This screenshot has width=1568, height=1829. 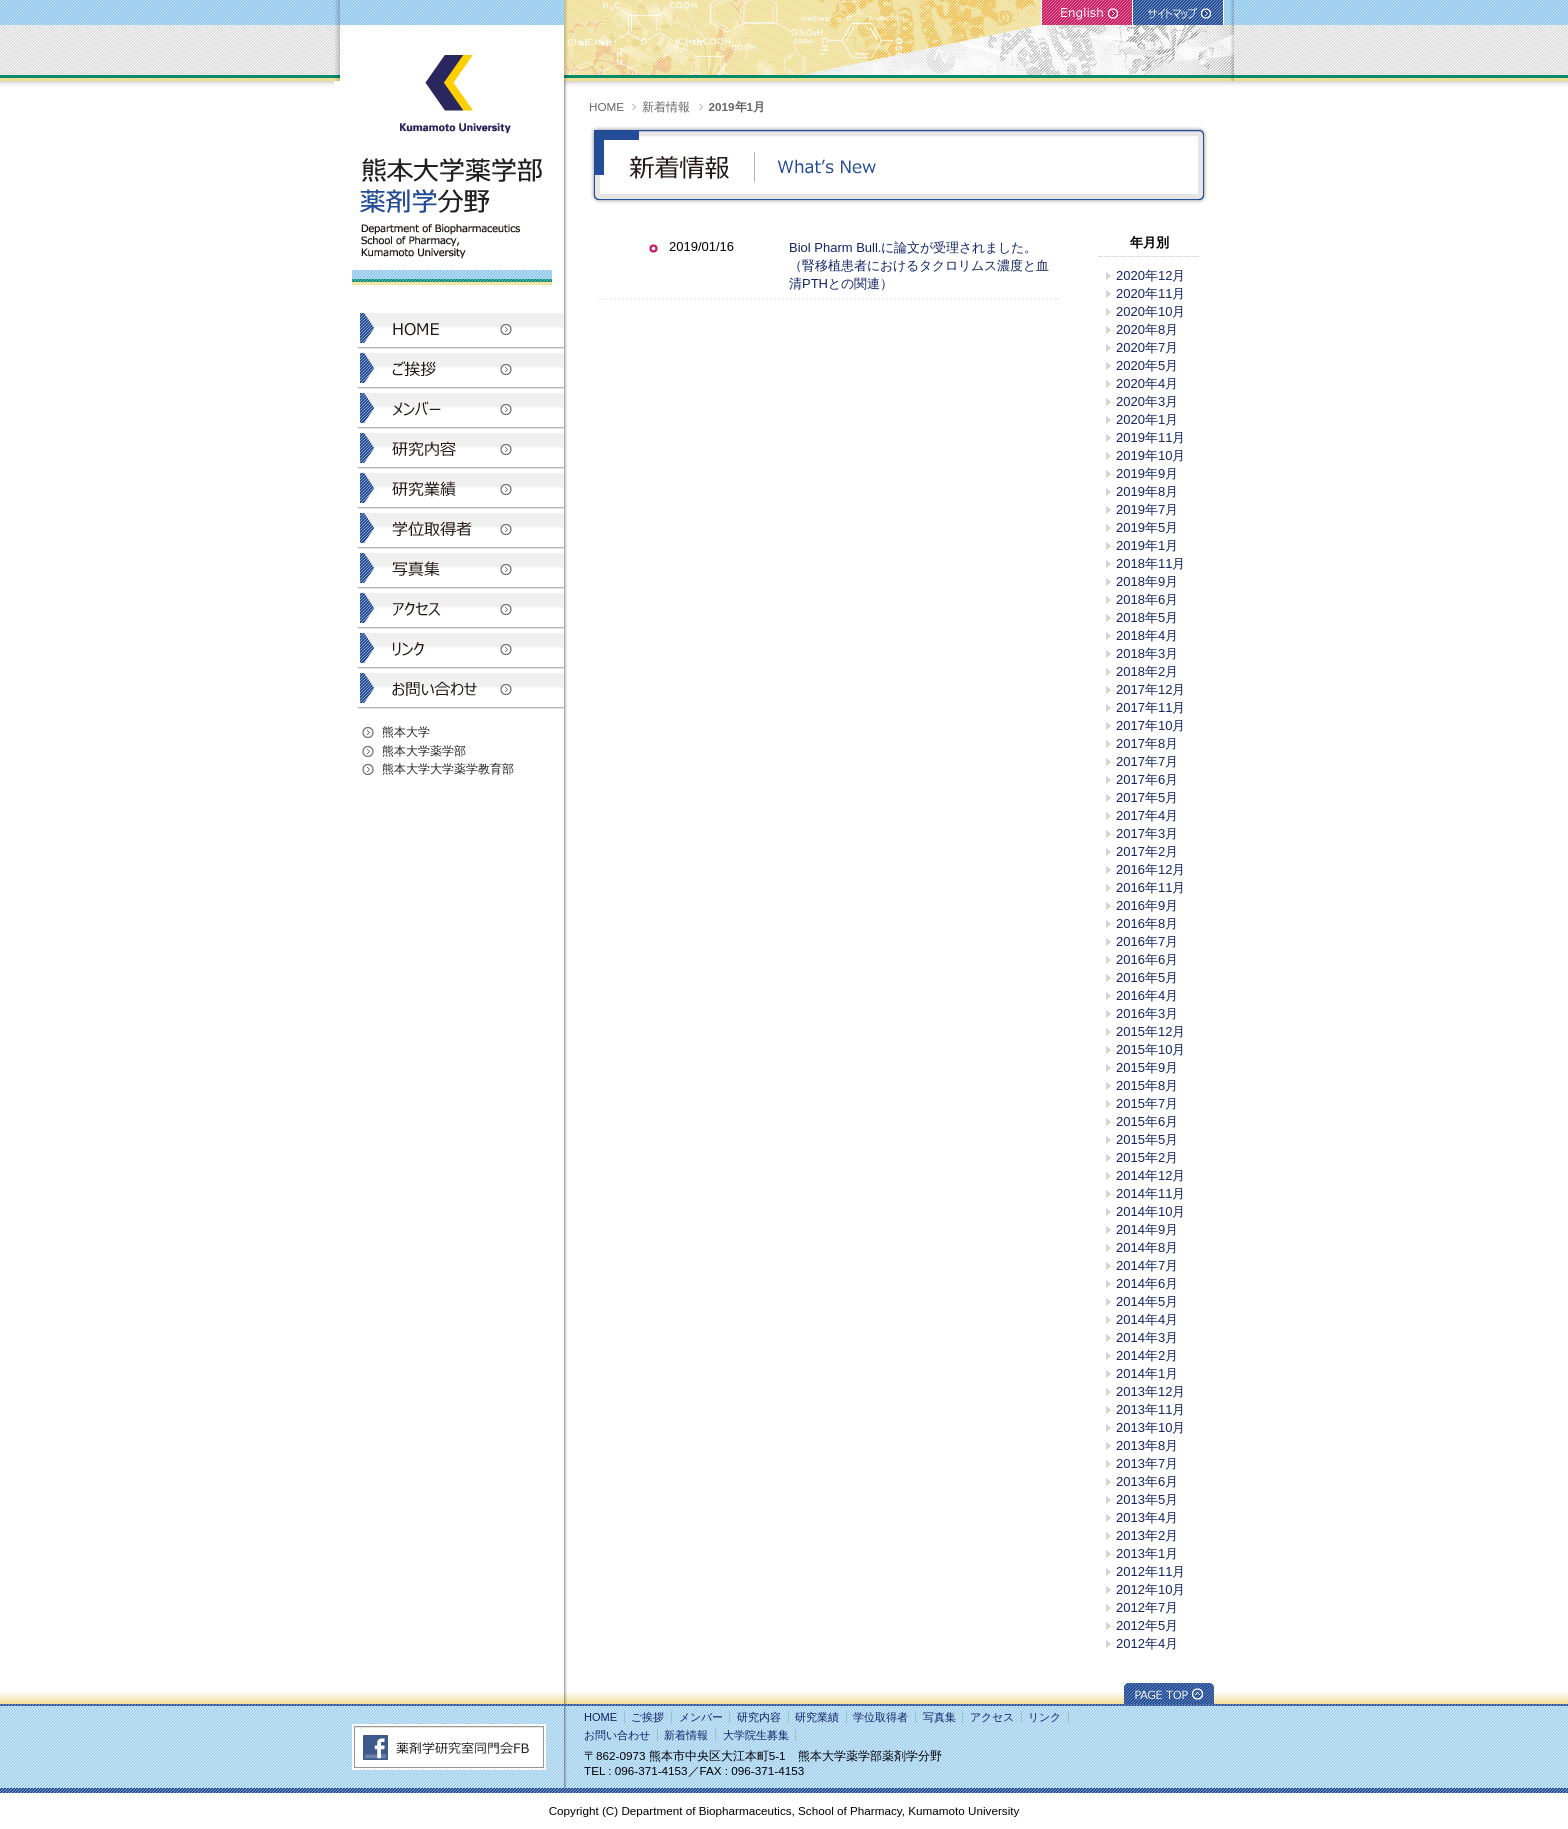 What do you see at coordinates (1150, 1589) in the screenshot?
I see `2012年10月` at bounding box center [1150, 1589].